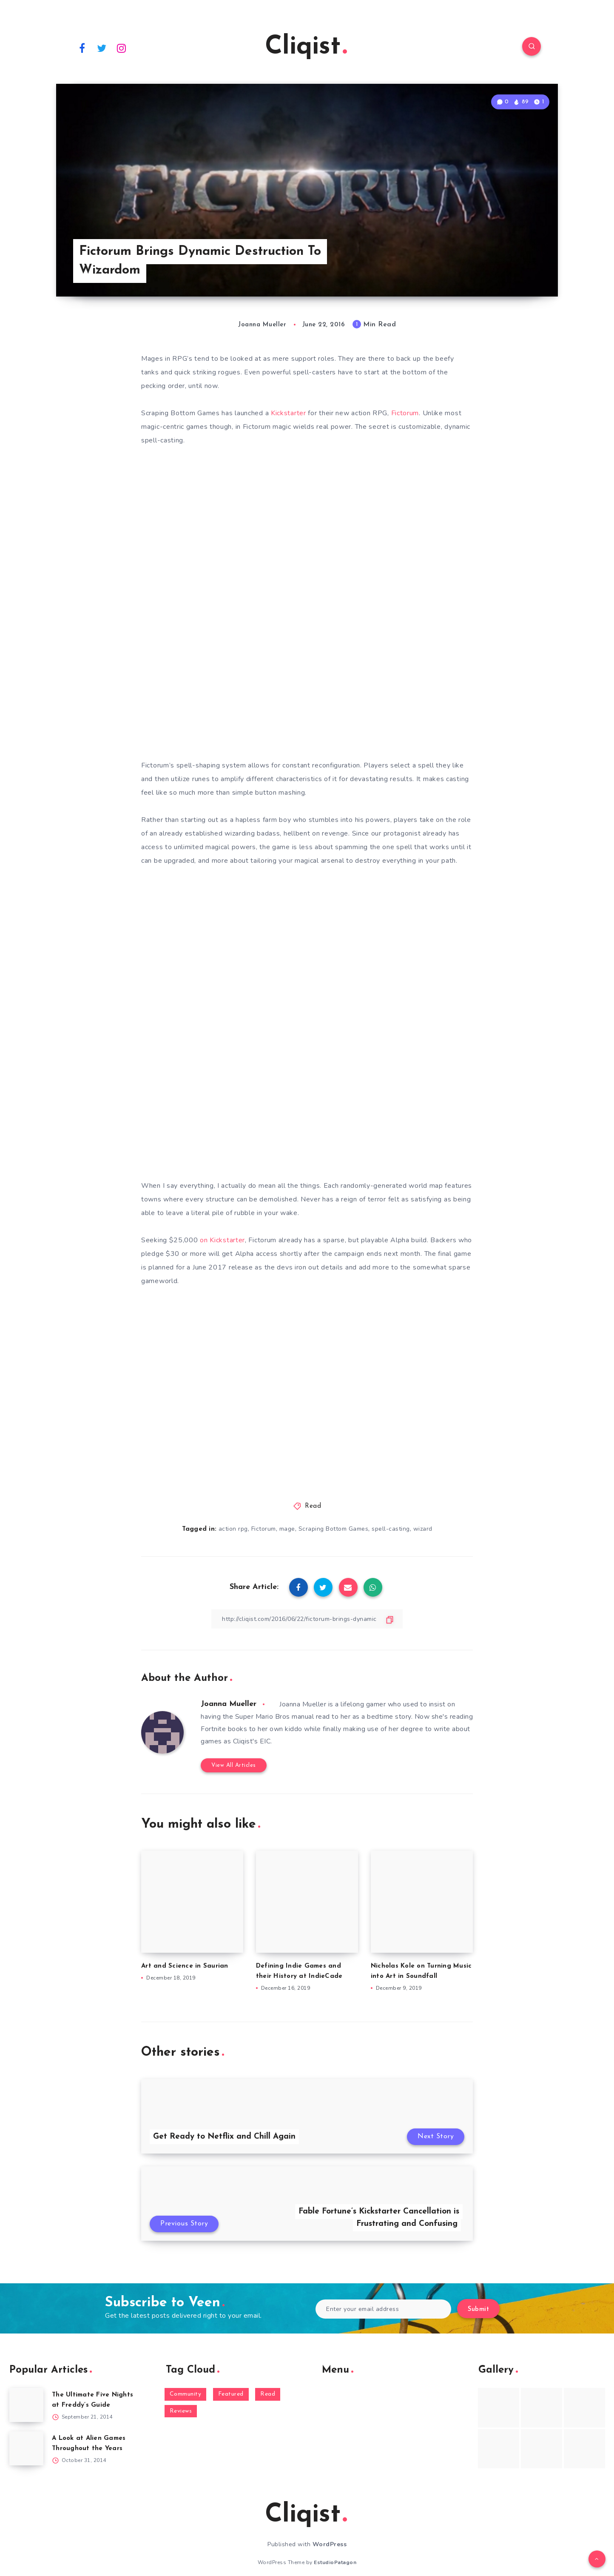  What do you see at coordinates (231, 2394) in the screenshot?
I see `Featured [Featured (172 items)]` at bounding box center [231, 2394].